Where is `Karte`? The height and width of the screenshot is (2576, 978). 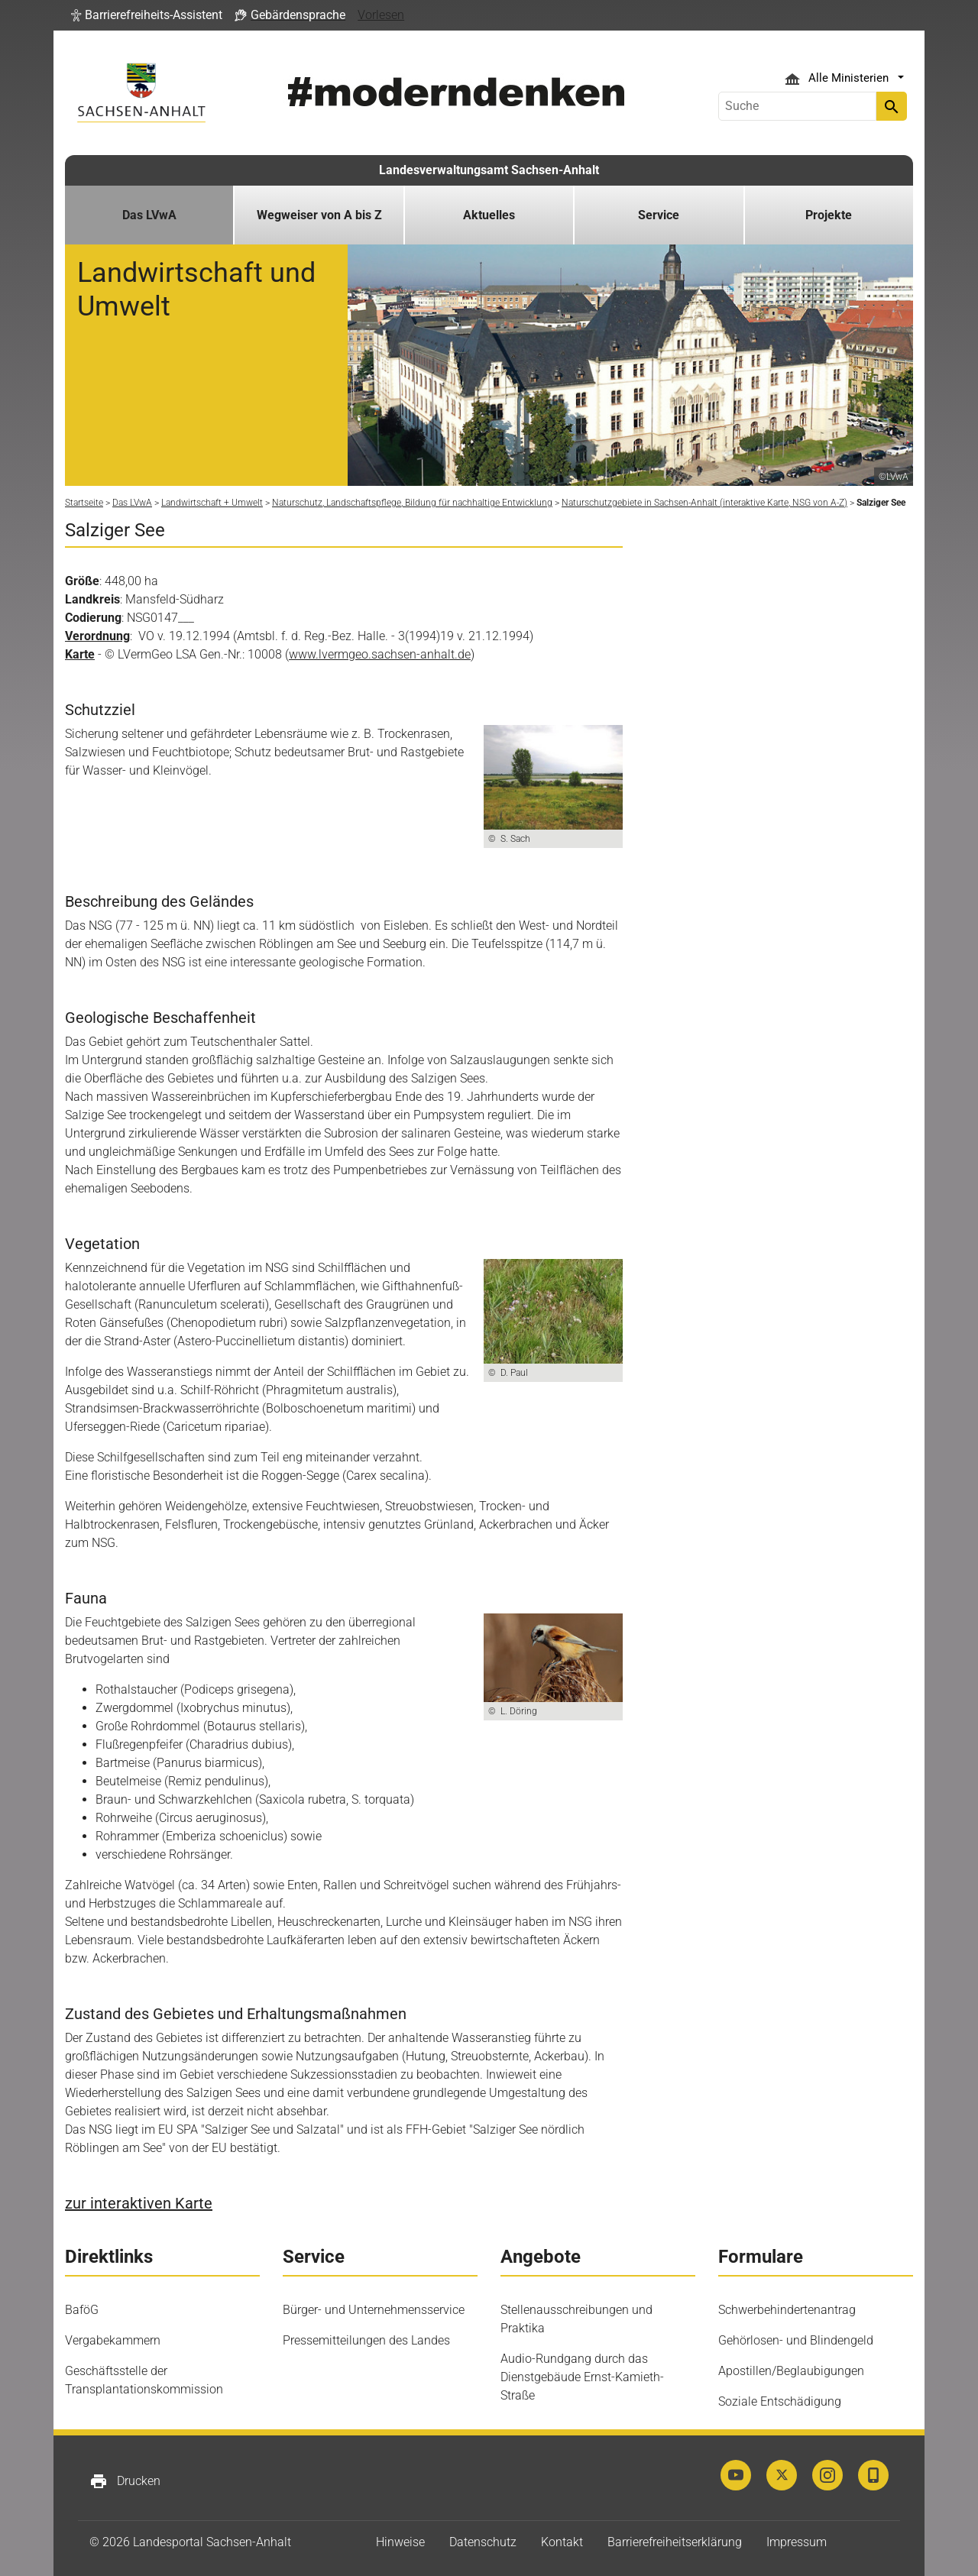 Karte is located at coordinates (80, 654).